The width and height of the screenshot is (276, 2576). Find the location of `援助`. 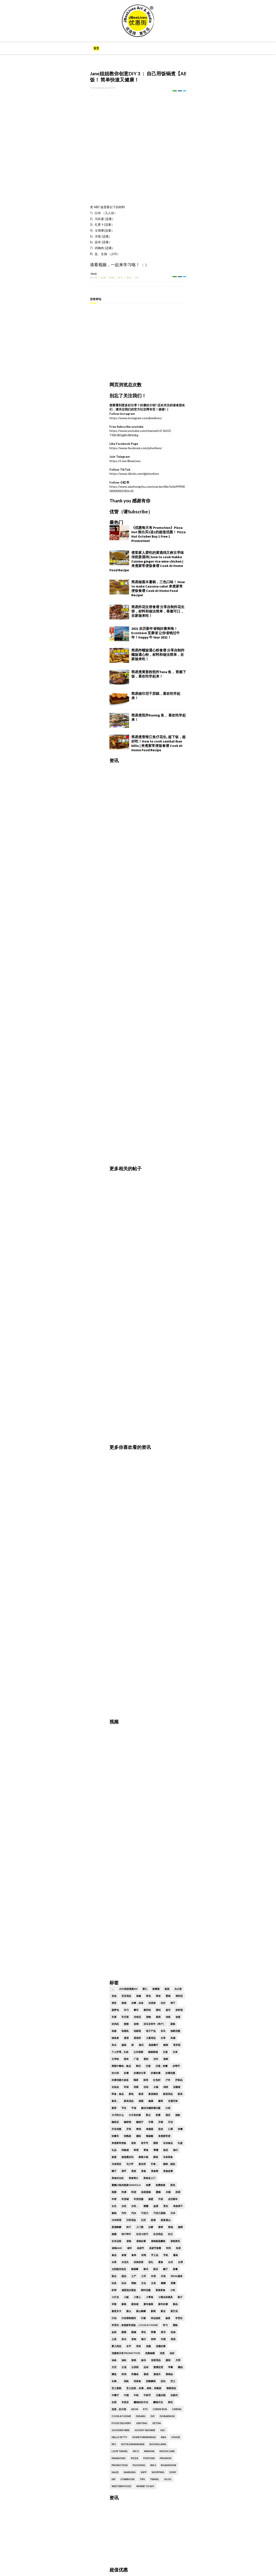

援助 is located at coordinates (242, 2041).